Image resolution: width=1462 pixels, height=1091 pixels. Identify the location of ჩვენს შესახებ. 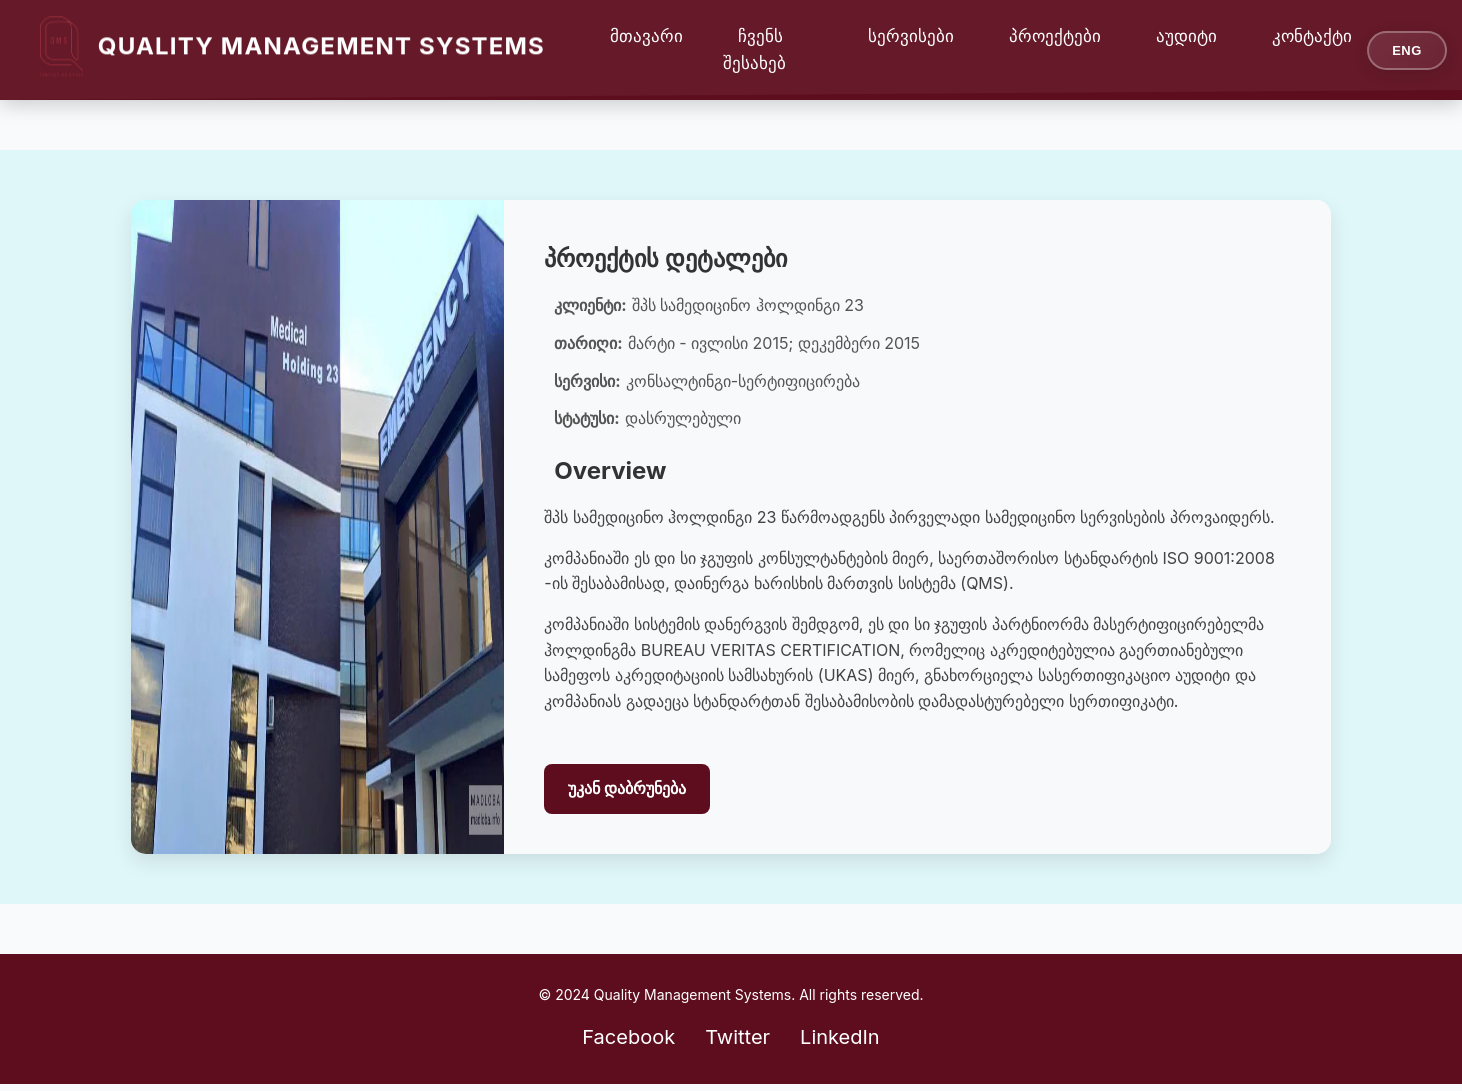
(754, 49).